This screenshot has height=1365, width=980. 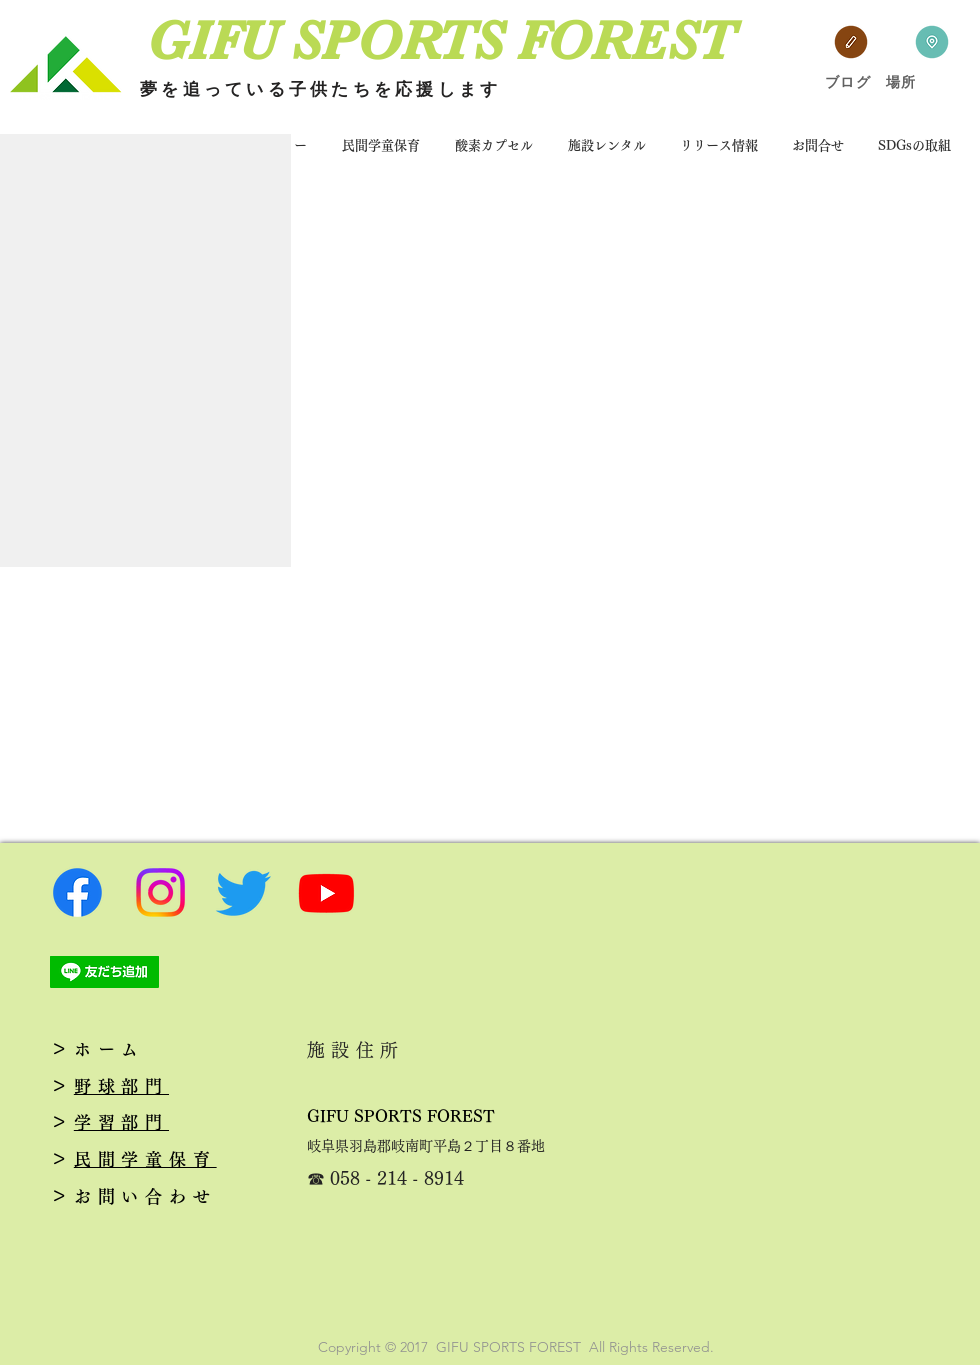 I want to click on [Instagram], so click(x=160, y=892).